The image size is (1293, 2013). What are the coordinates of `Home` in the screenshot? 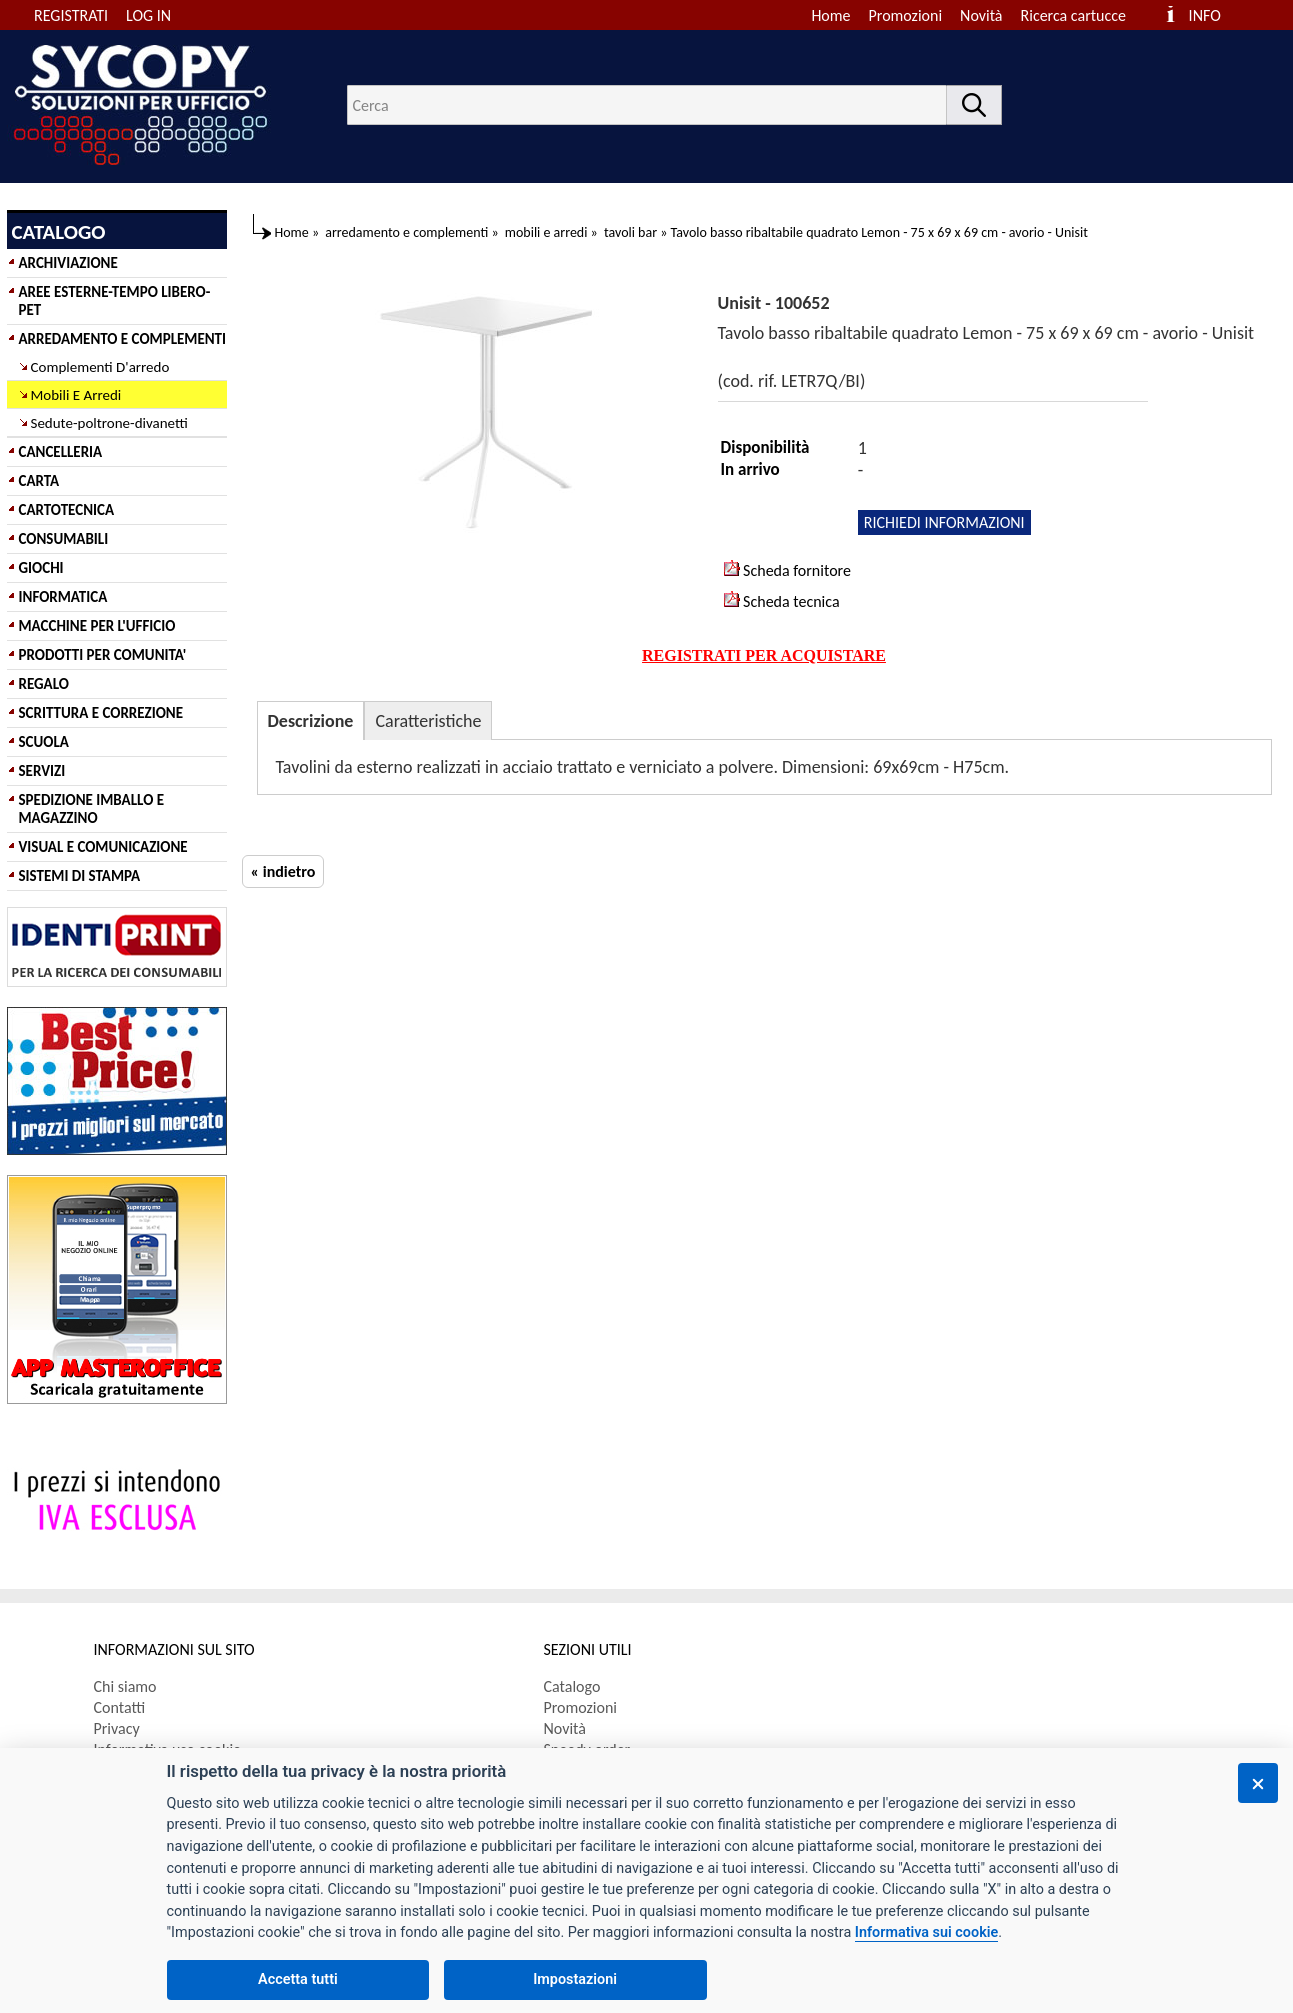 It's located at (830, 15).